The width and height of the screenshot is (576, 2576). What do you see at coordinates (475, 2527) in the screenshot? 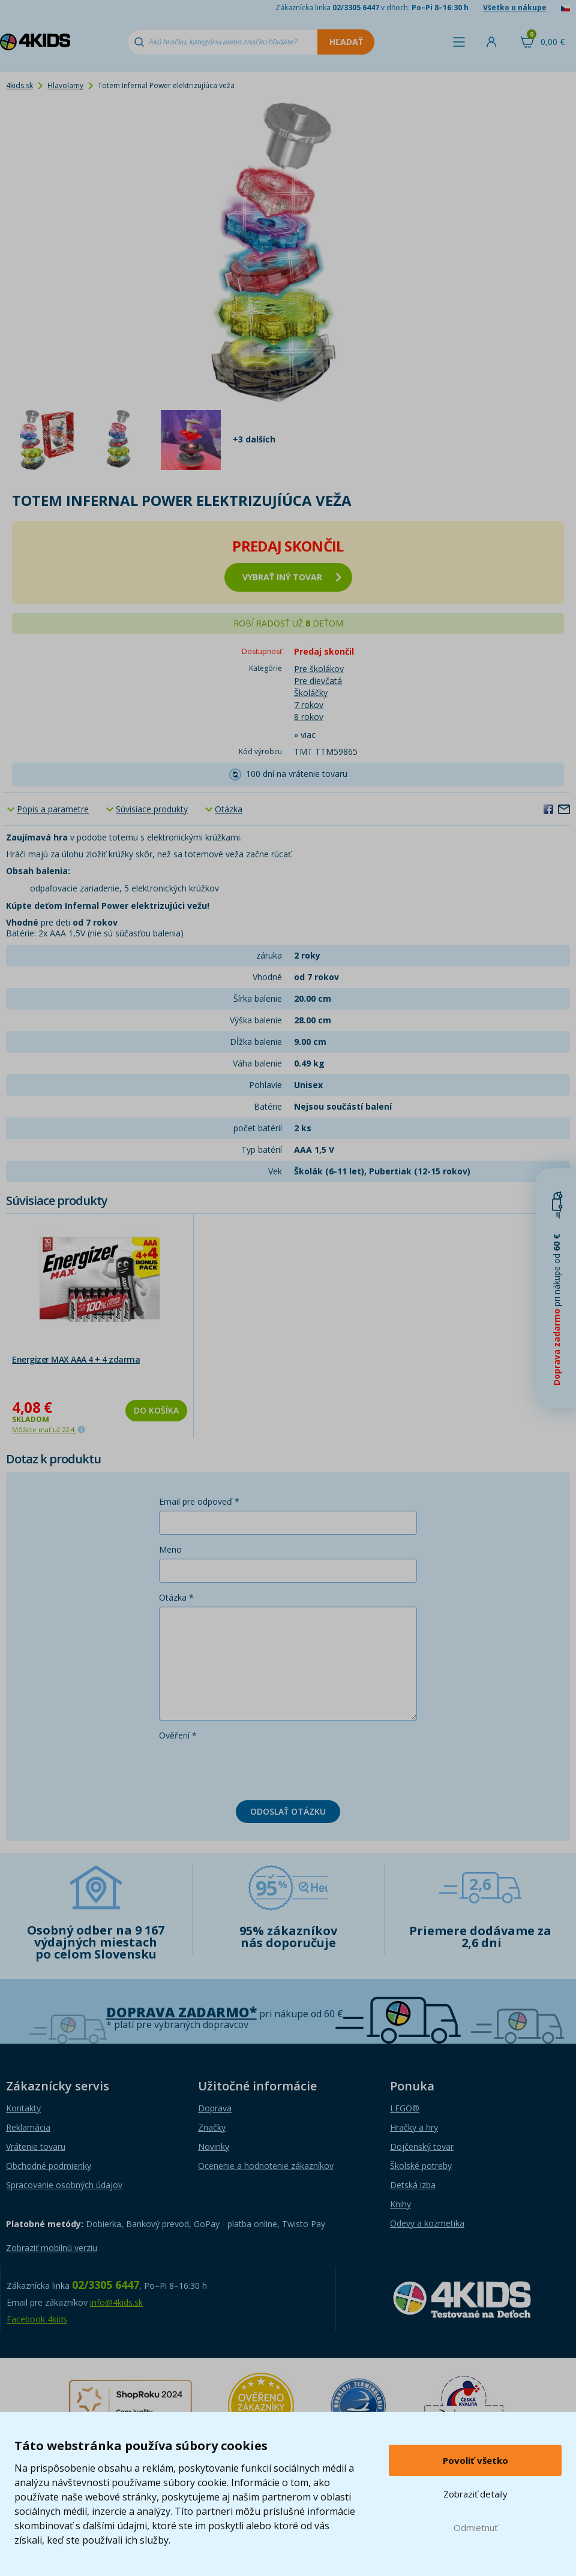
I see `Odmietnuť` at bounding box center [475, 2527].